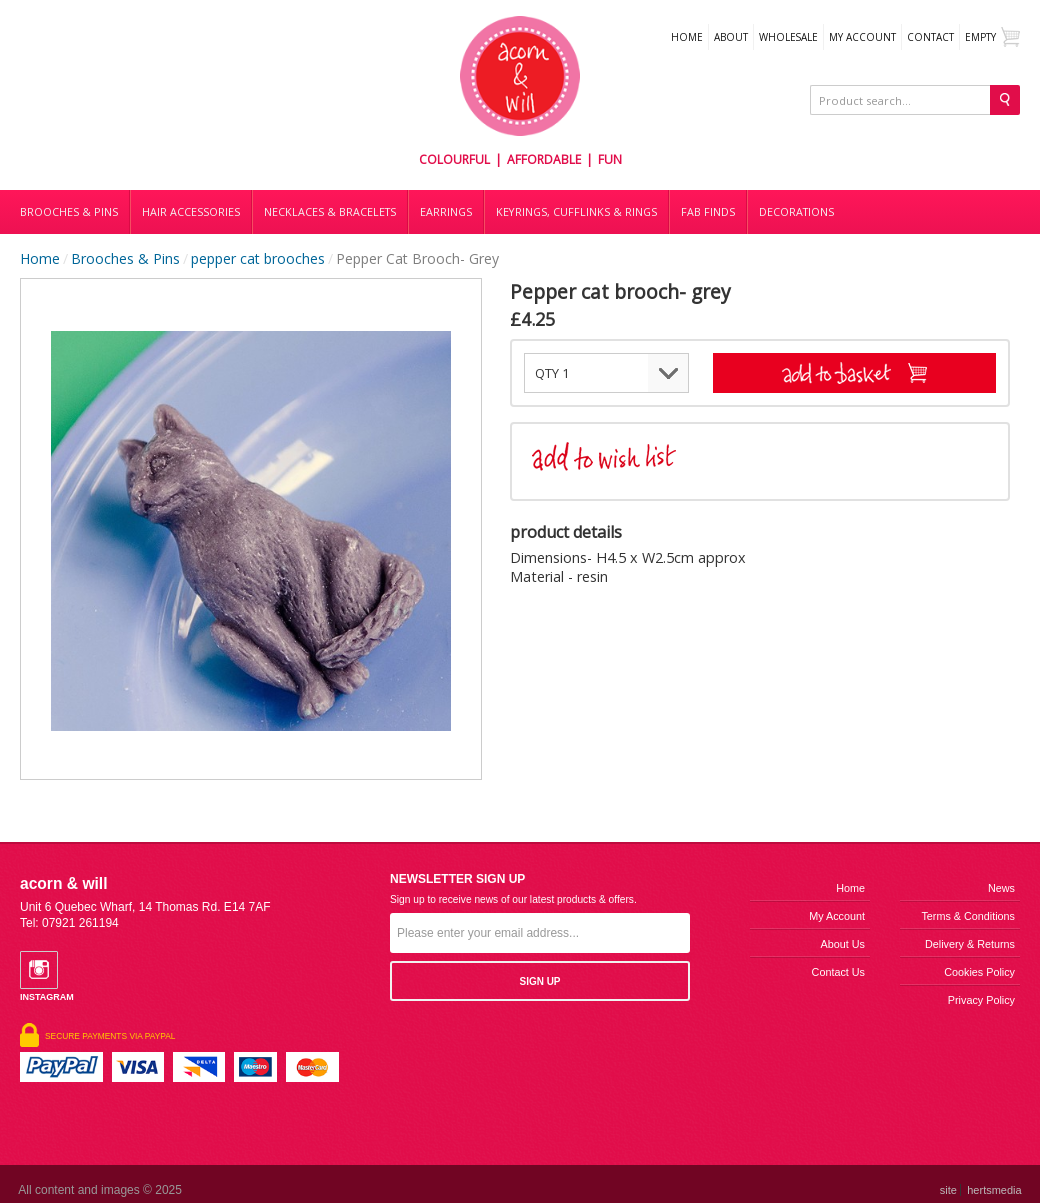 This screenshot has width=1040, height=1203. What do you see at coordinates (838, 972) in the screenshot?
I see `Contact us` at bounding box center [838, 972].